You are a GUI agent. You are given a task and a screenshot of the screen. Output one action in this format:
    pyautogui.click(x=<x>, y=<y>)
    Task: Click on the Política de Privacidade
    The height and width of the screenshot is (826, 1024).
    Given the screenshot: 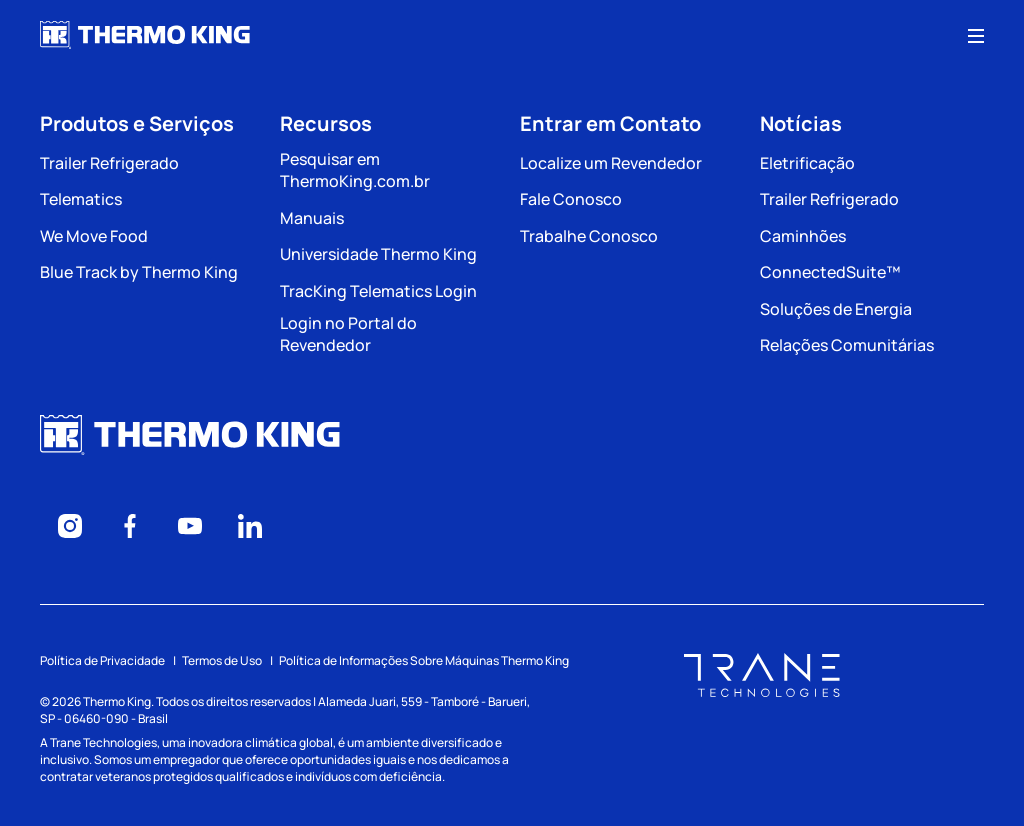 What is the action you would take?
    pyautogui.click(x=102, y=660)
    